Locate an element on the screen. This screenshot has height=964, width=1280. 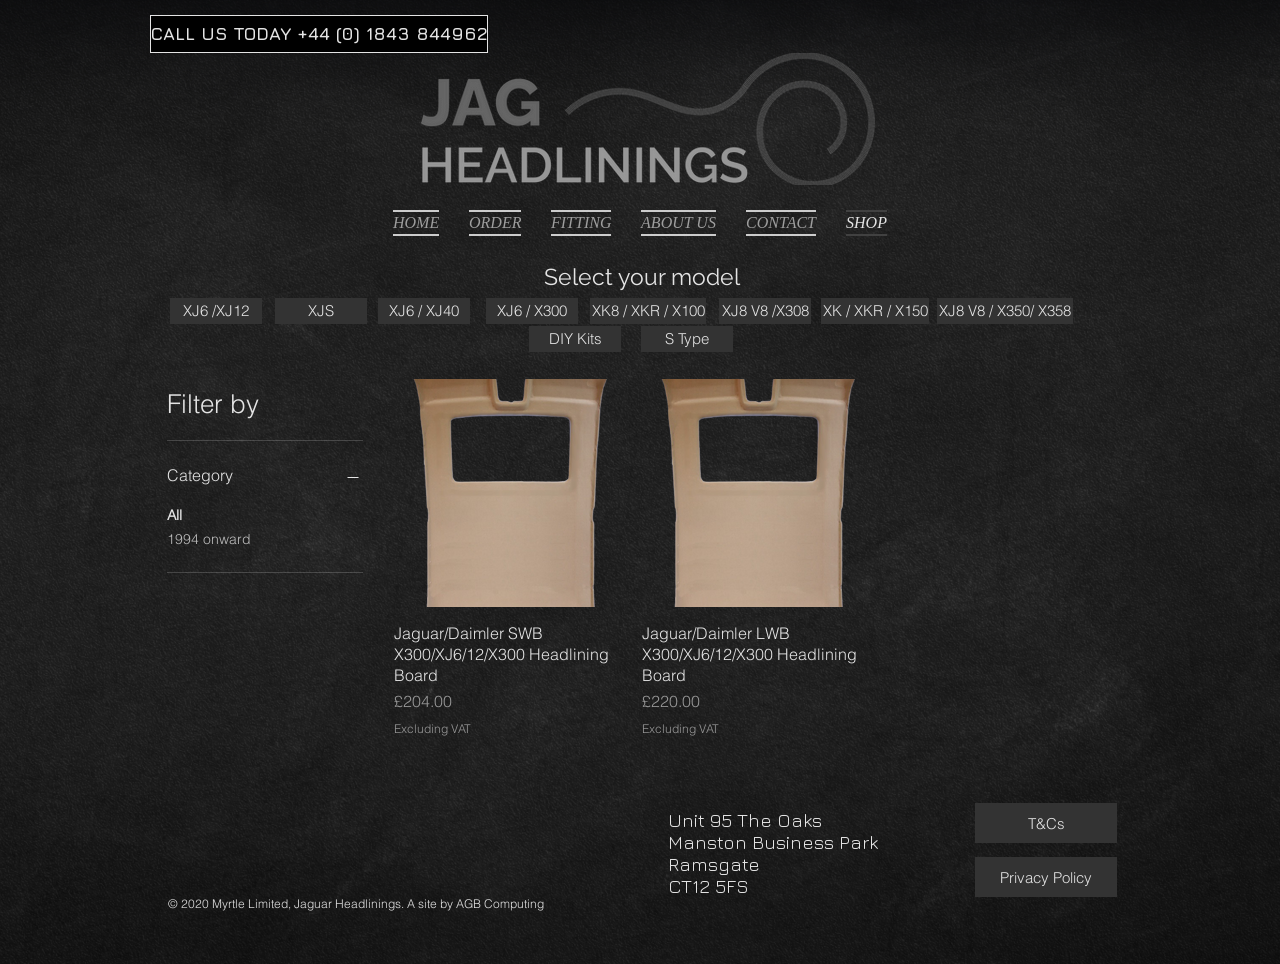
[Privacy Policy] is located at coordinates (1046, 877).